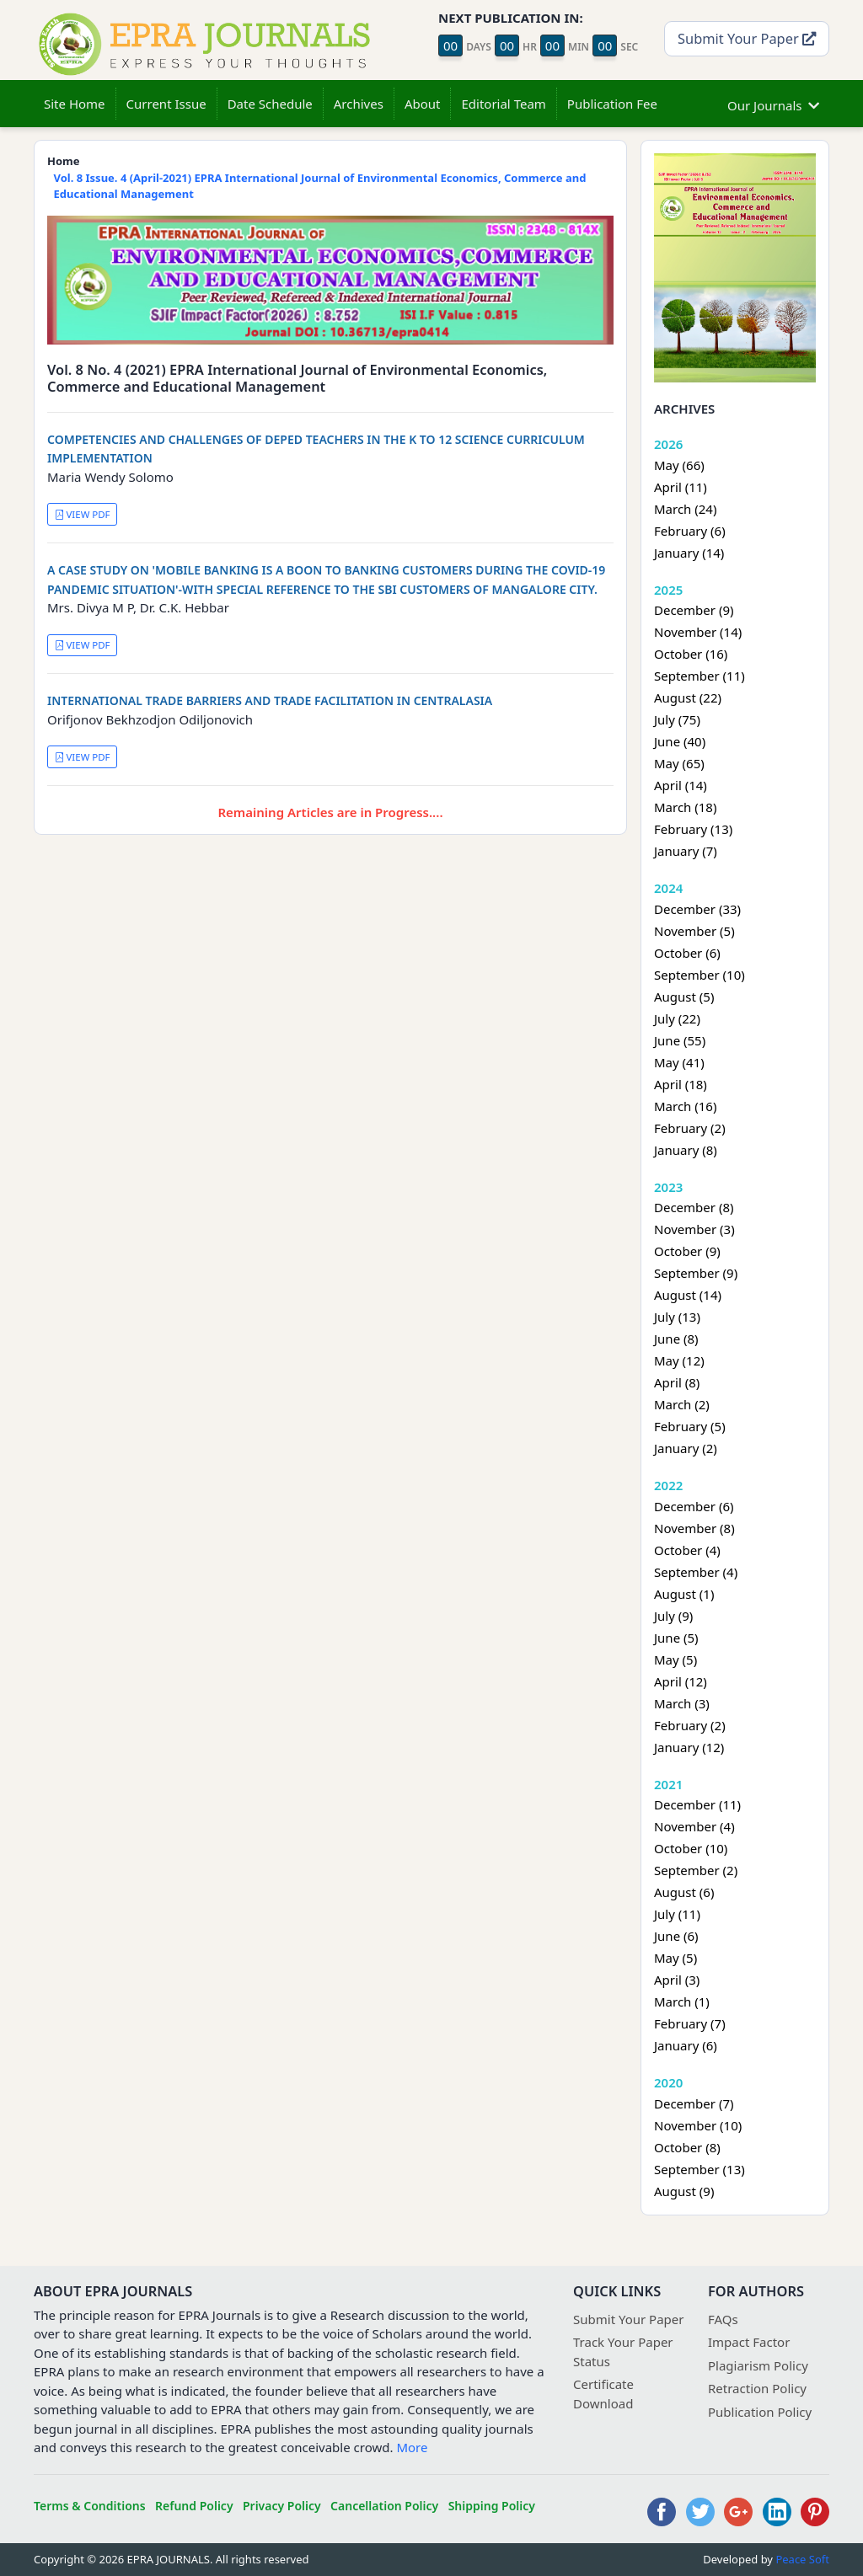  What do you see at coordinates (194, 2506) in the screenshot?
I see `Refund Policy` at bounding box center [194, 2506].